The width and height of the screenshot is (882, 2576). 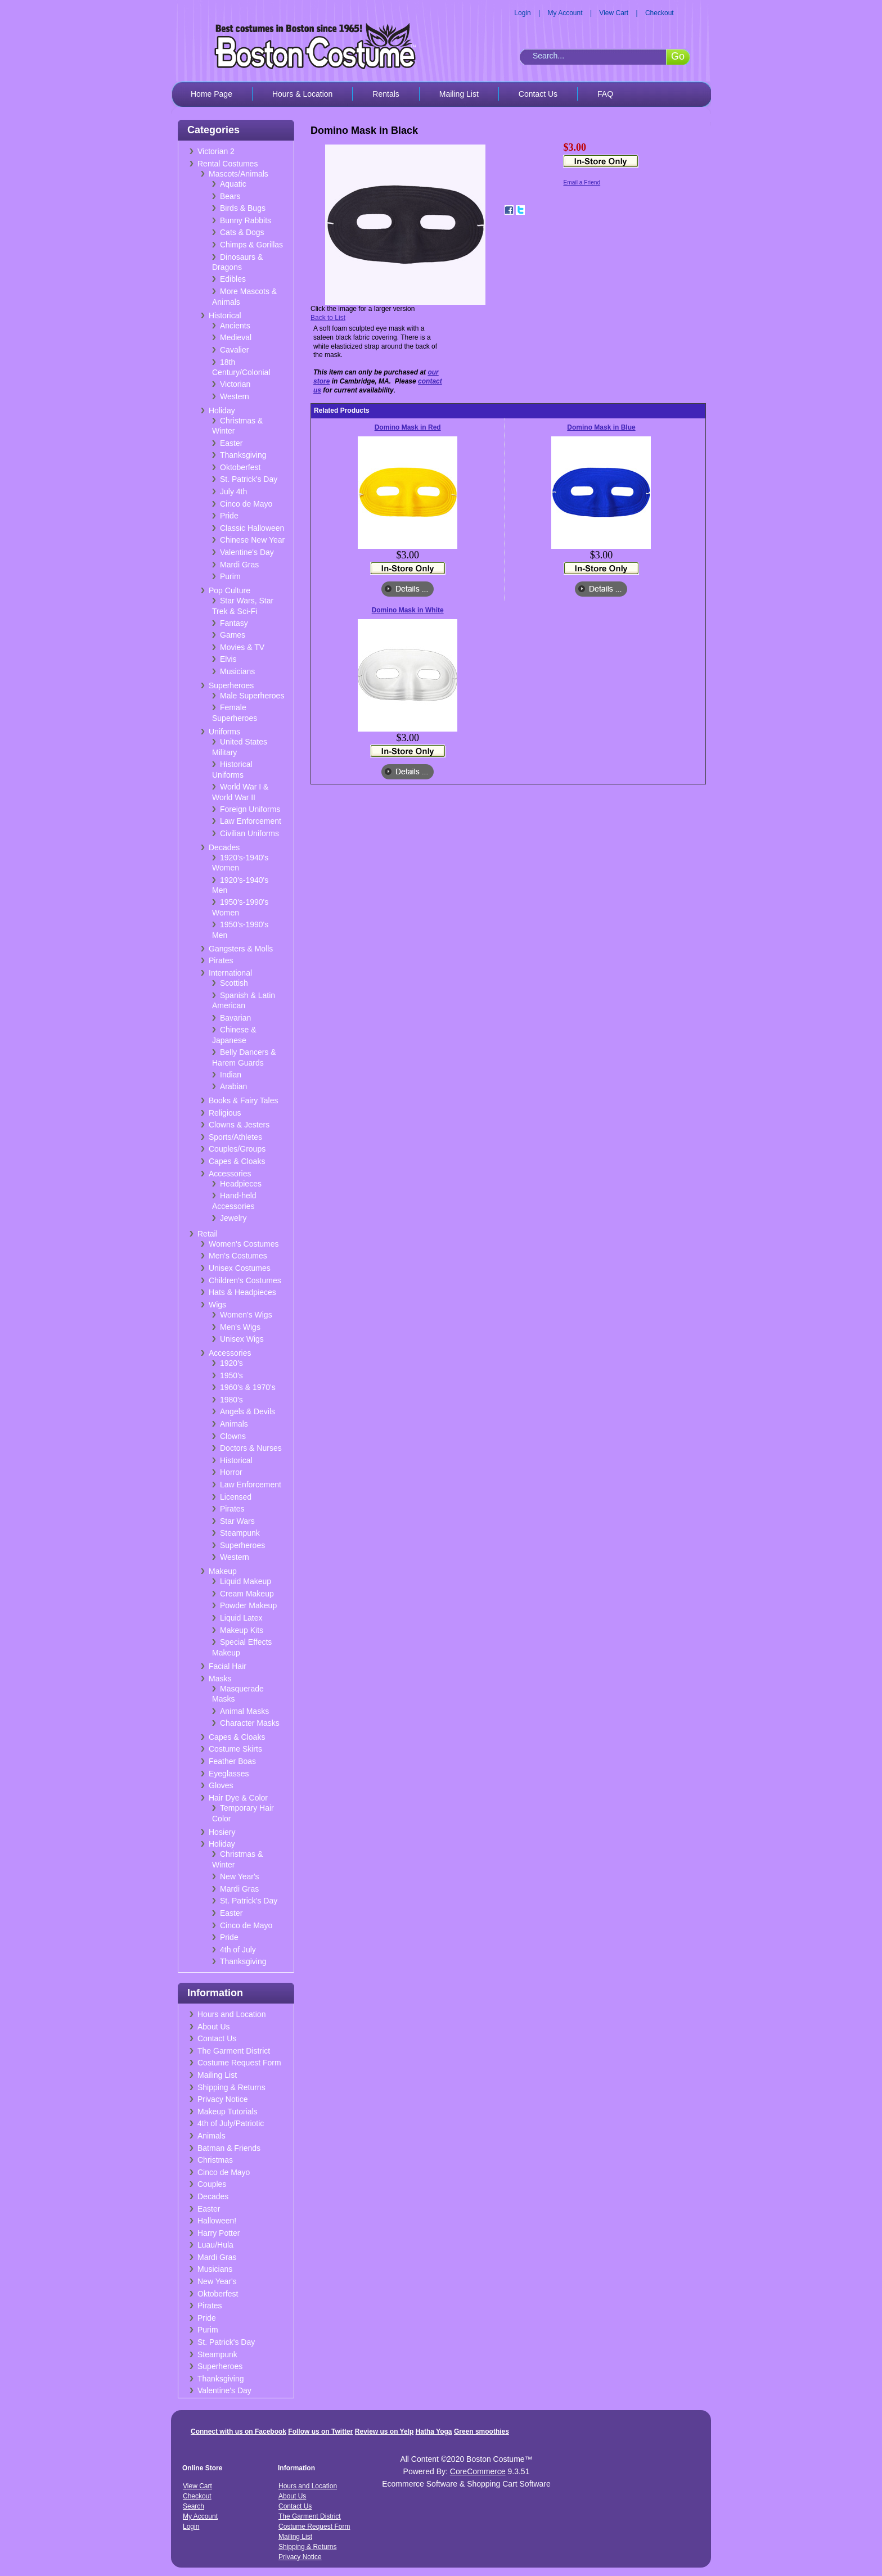 I want to click on Mailing List, so click(x=459, y=93).